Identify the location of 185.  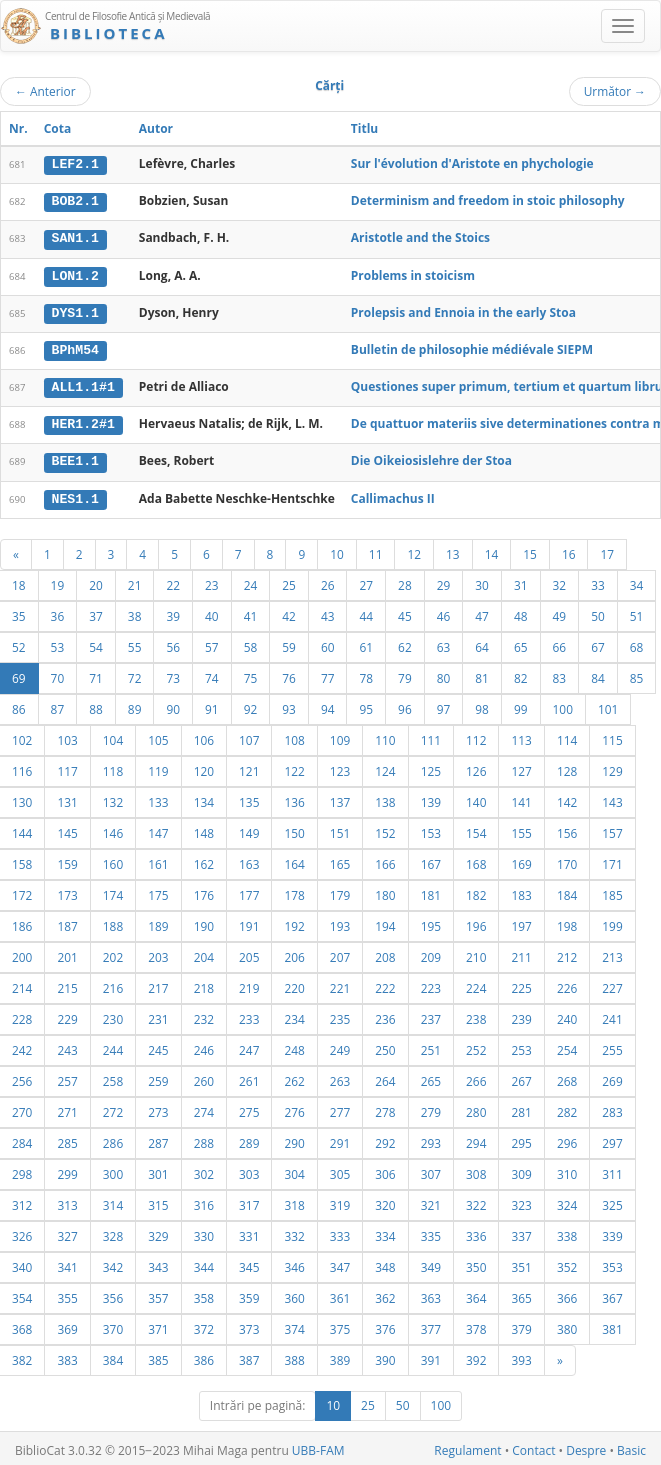
(612, 891).